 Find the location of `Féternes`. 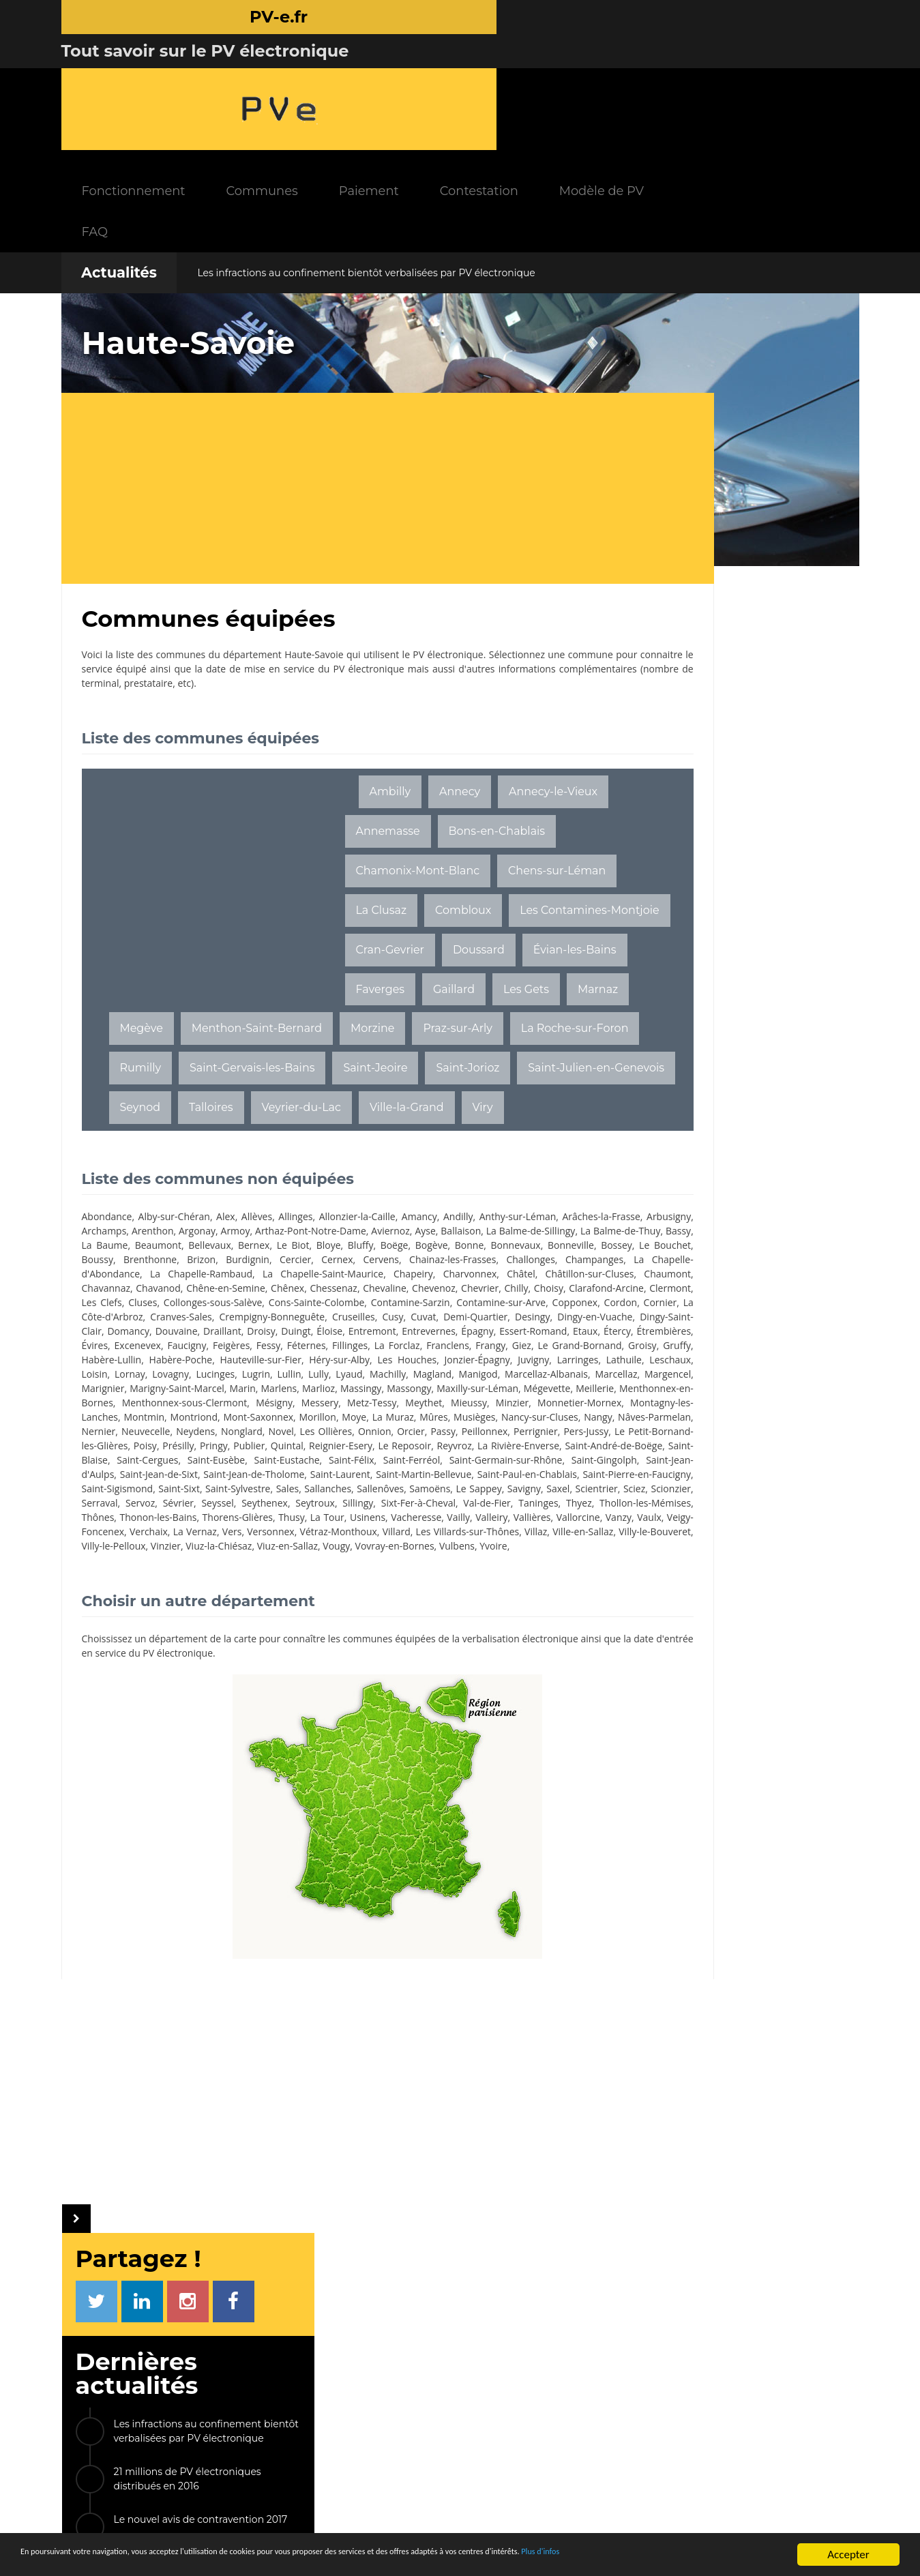

Féternes is located at coordinates (485, 1376).